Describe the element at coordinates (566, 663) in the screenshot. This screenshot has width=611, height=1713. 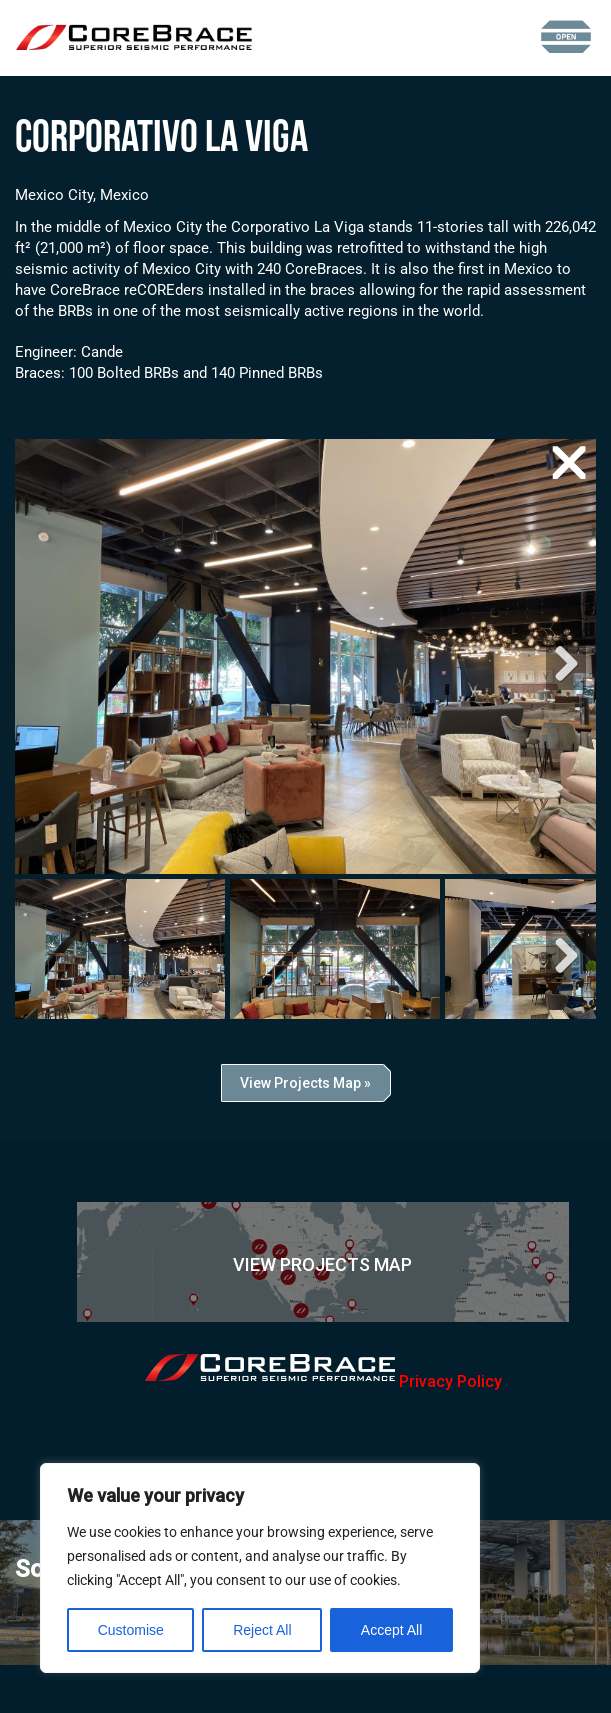
I see `Next` at that location.